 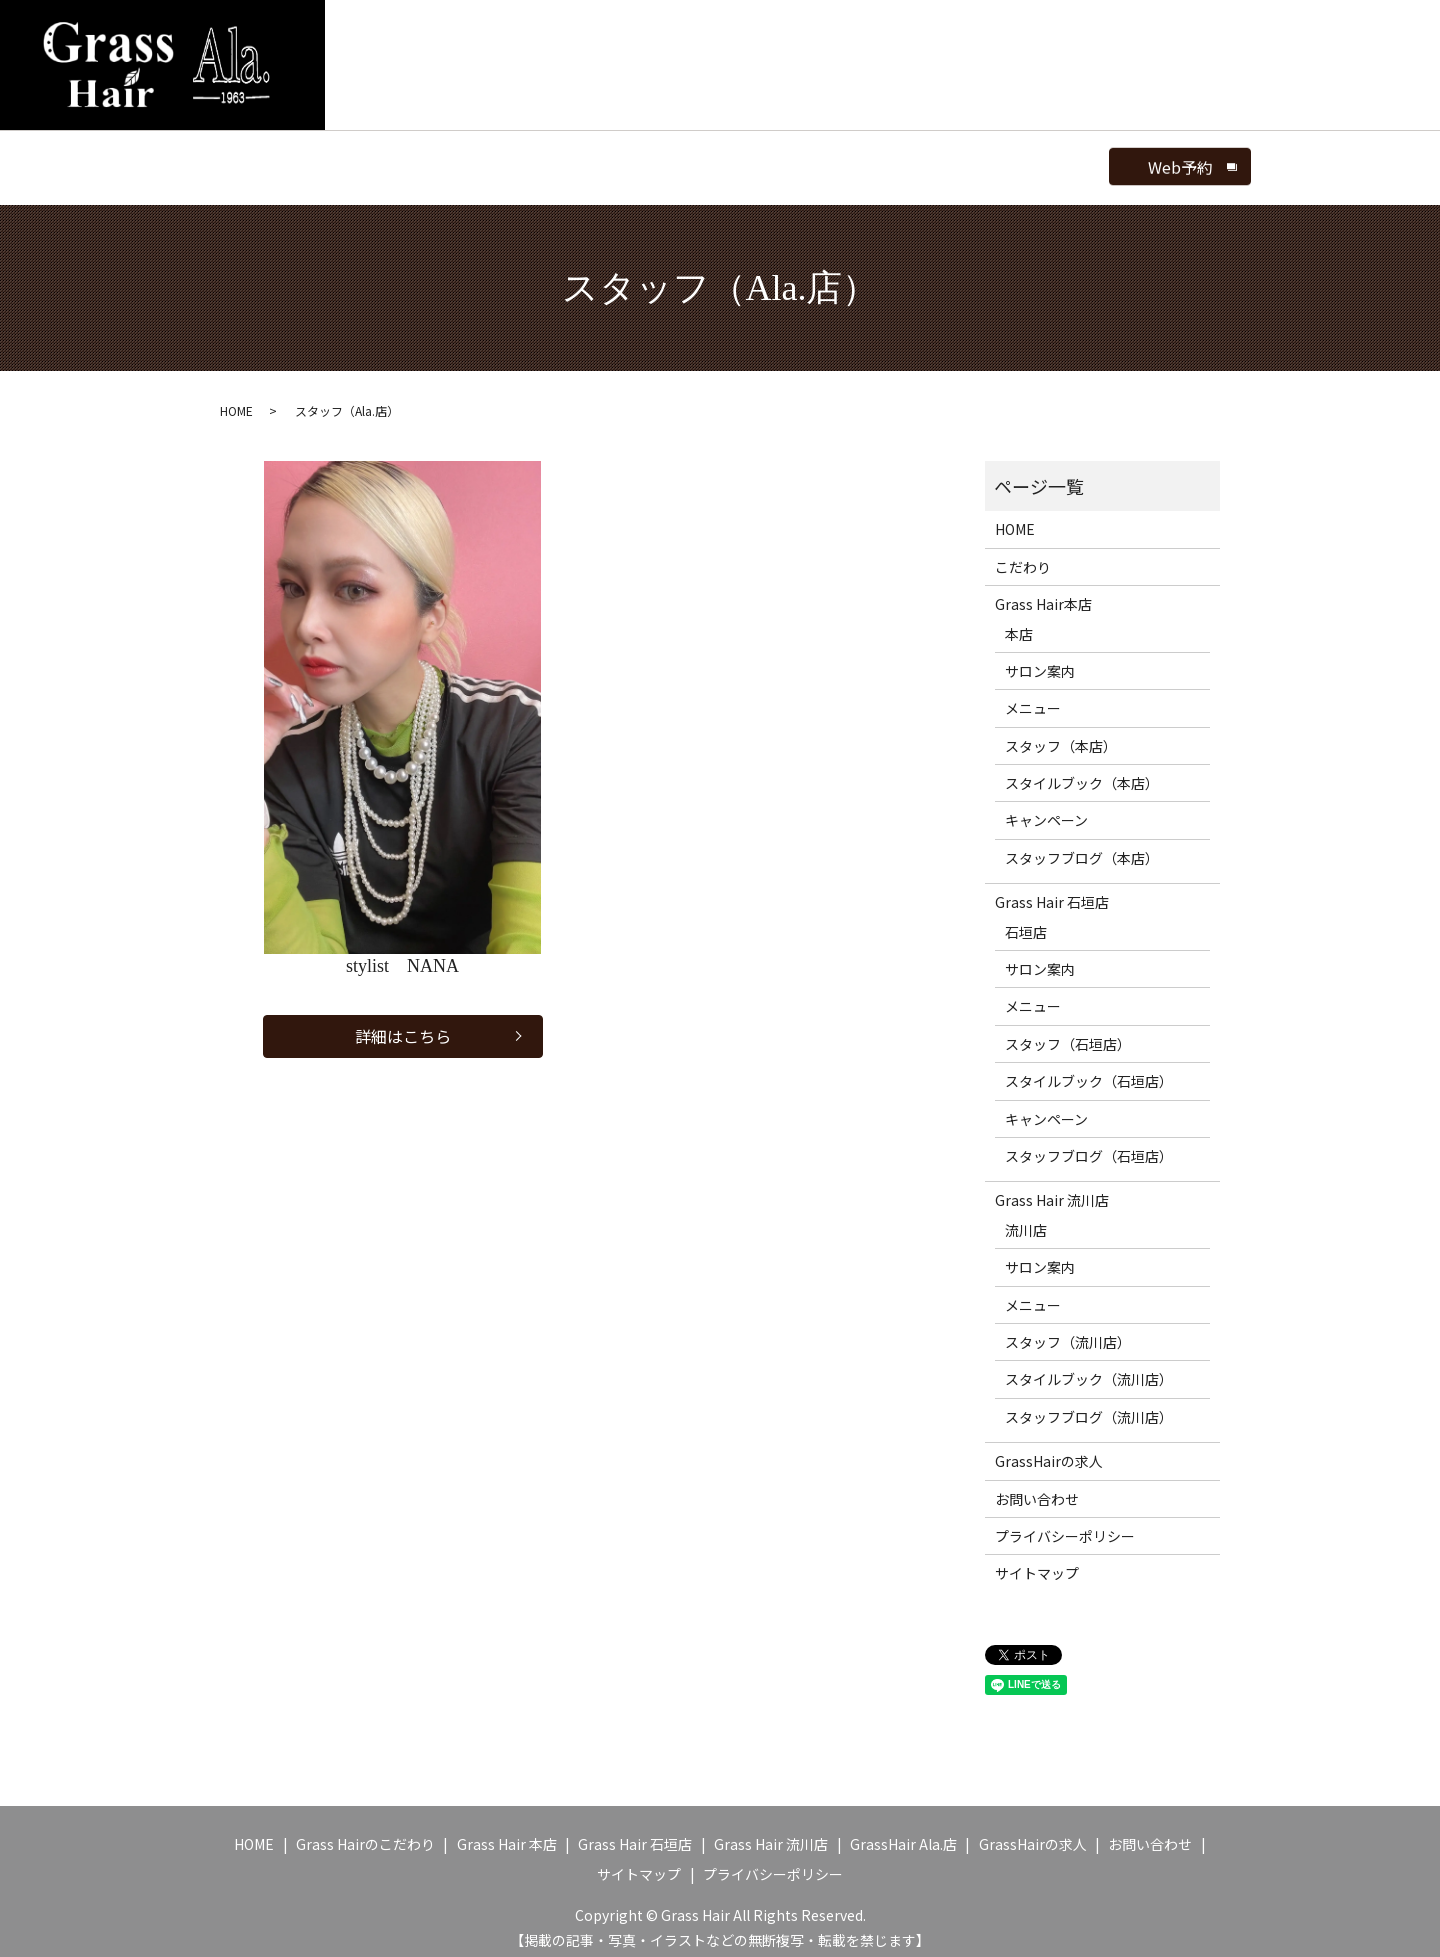 What do you see at coordinates (403, 1028) in the screenshot?
I see `詳細はこちら` at bounding box center [403, 1028].